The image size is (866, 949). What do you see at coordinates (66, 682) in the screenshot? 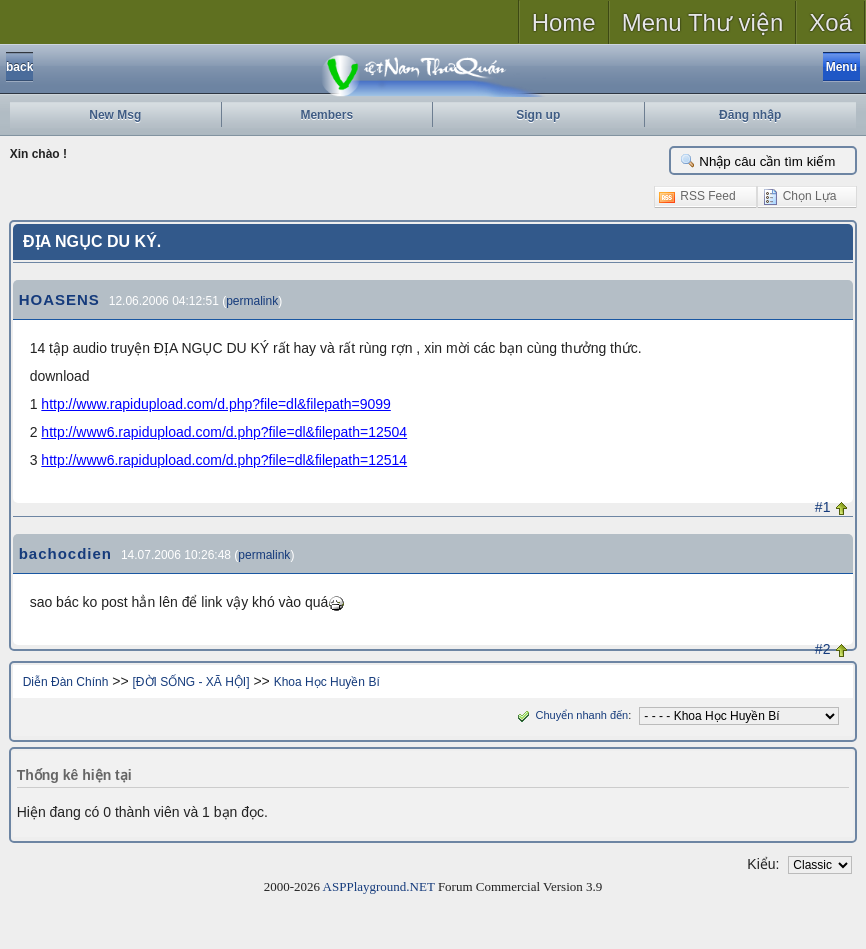
I see `Diễn Đàn Chính` at bounding box center [66, 682].